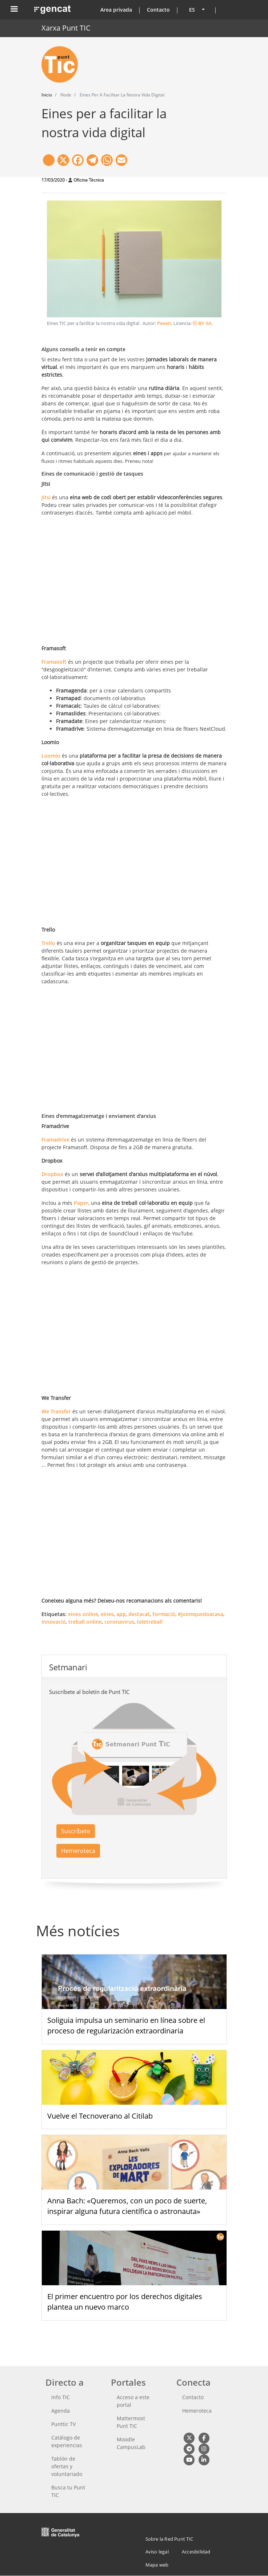  I want to click on Info TIC, so click(60, 2397).